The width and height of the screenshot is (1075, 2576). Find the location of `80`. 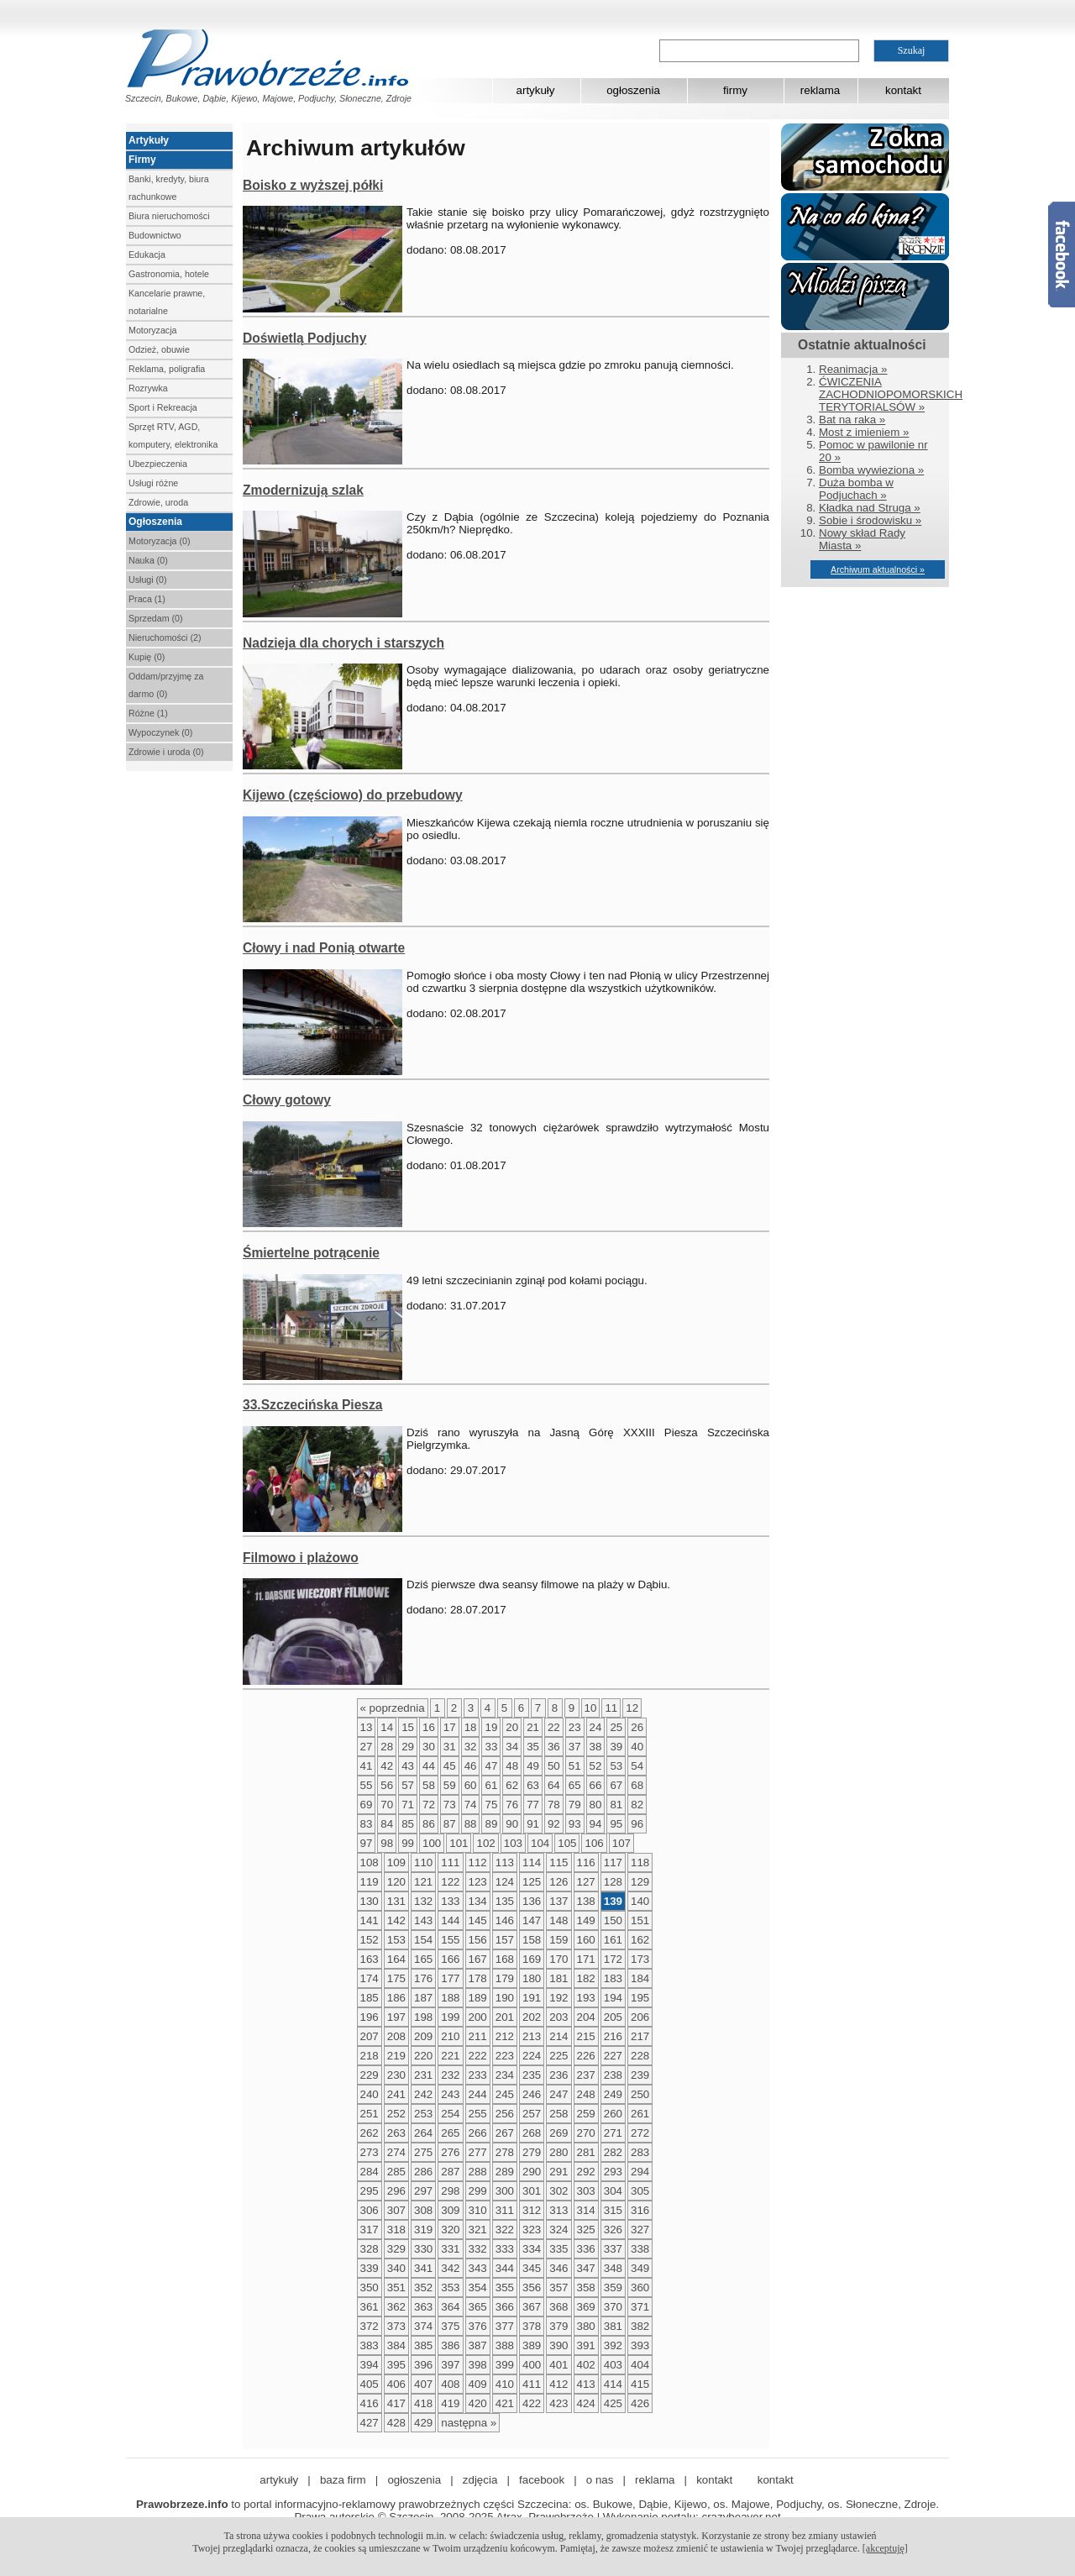

80 is located at coordinates (596, 1804).